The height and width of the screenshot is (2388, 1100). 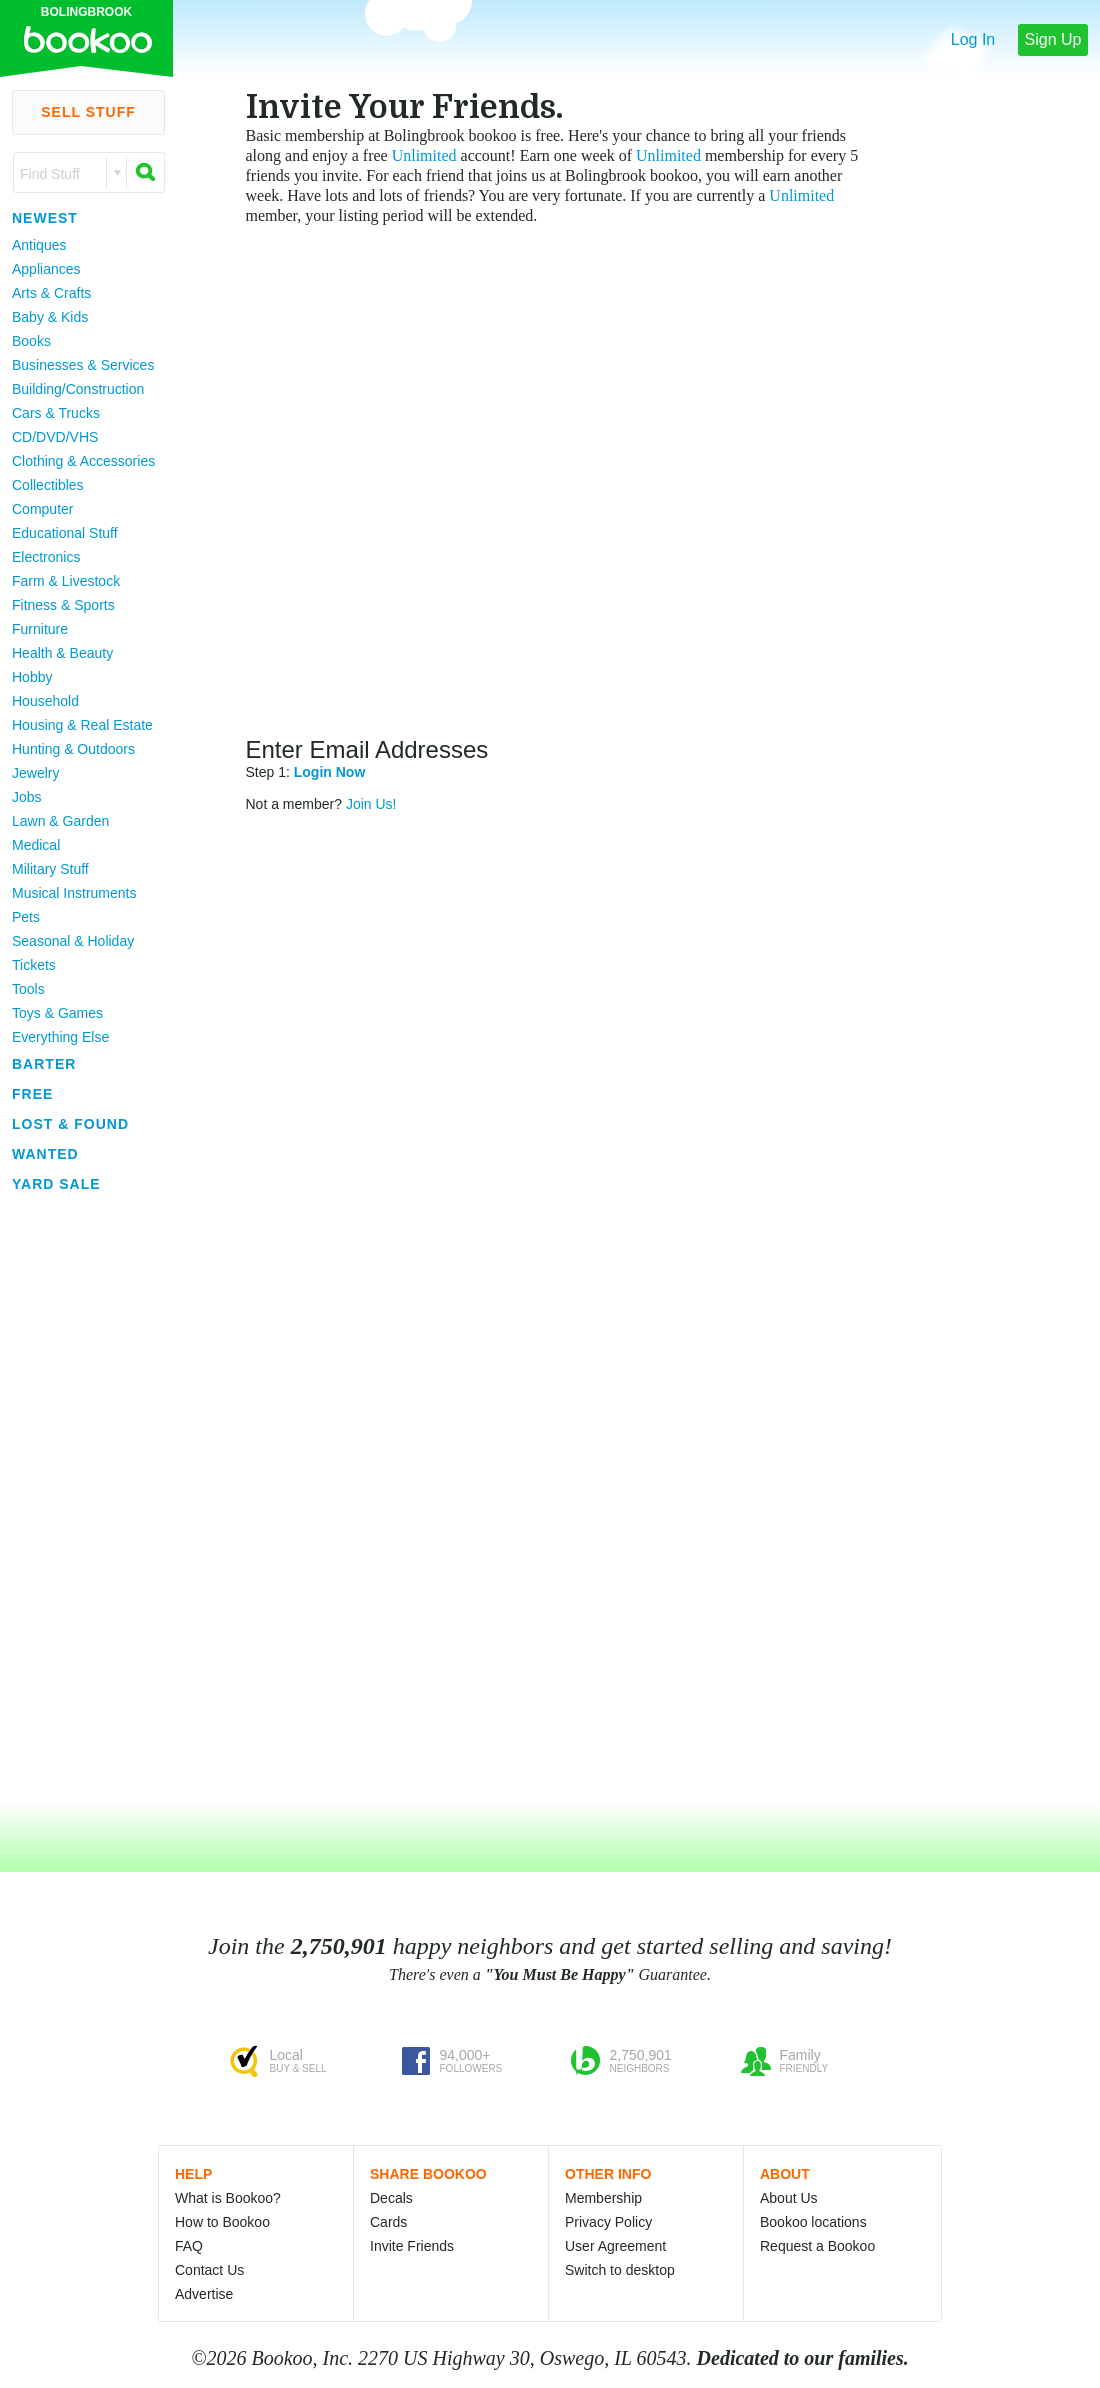 What do you see at coordinates (330, 772) in the screenshot?
I see `Login Now` at bounding box center [330, 772].